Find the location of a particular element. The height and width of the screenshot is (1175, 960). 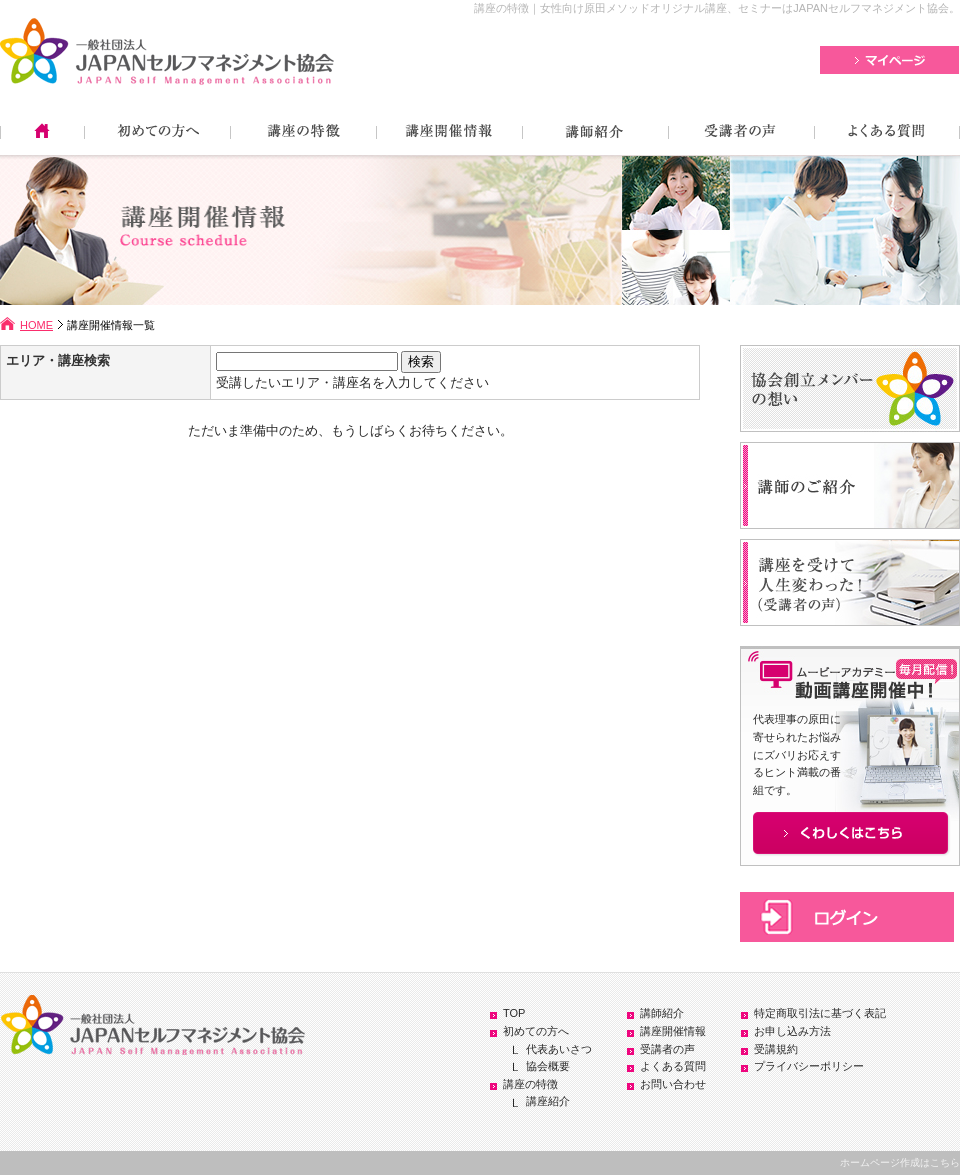

よくある質問 is located at coordinates (673, 1066).